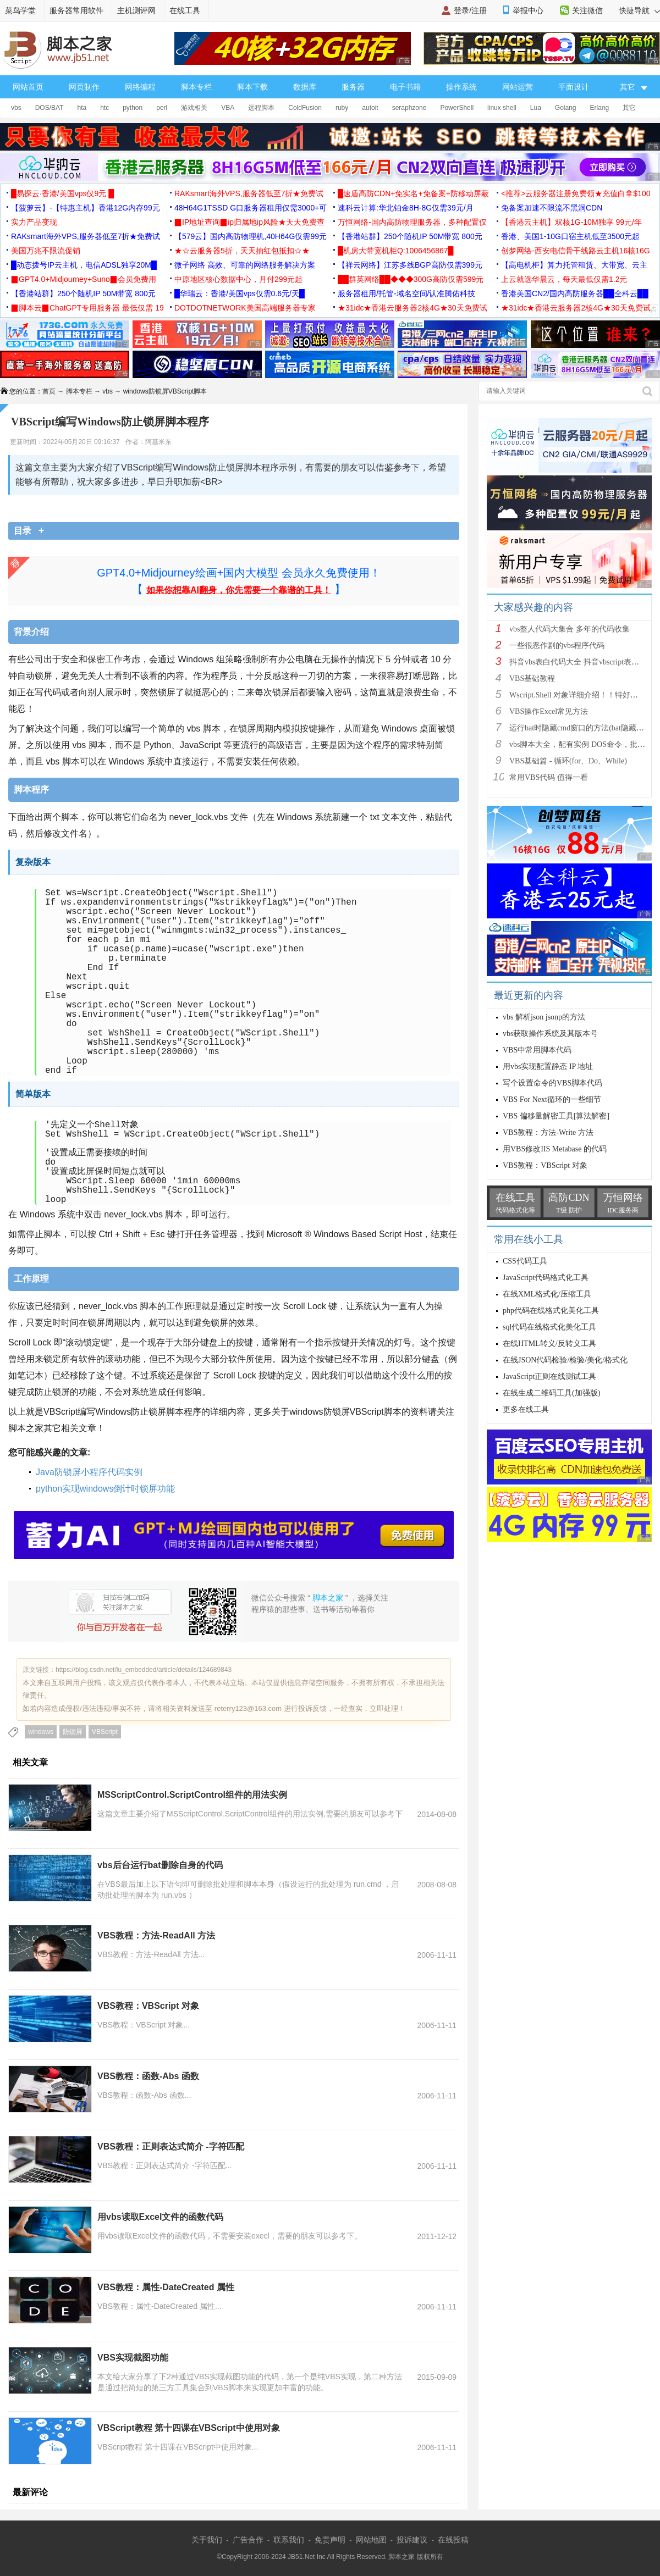  Describe the element at coordinates (49, 391) in the screenshot. I see `首页` at that location.